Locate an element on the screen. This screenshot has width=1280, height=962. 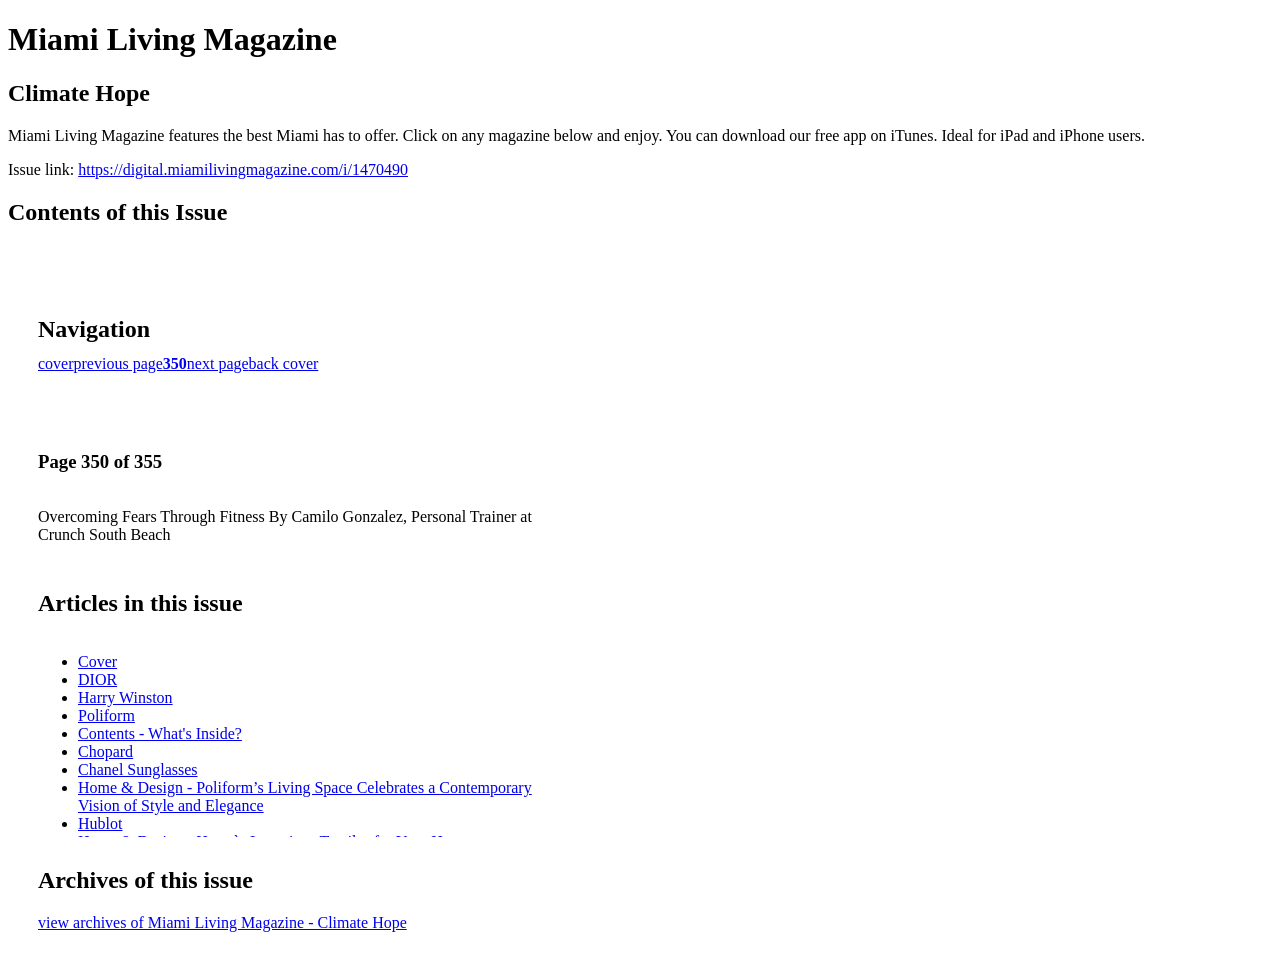
cover is located at coordinates (56, 363).